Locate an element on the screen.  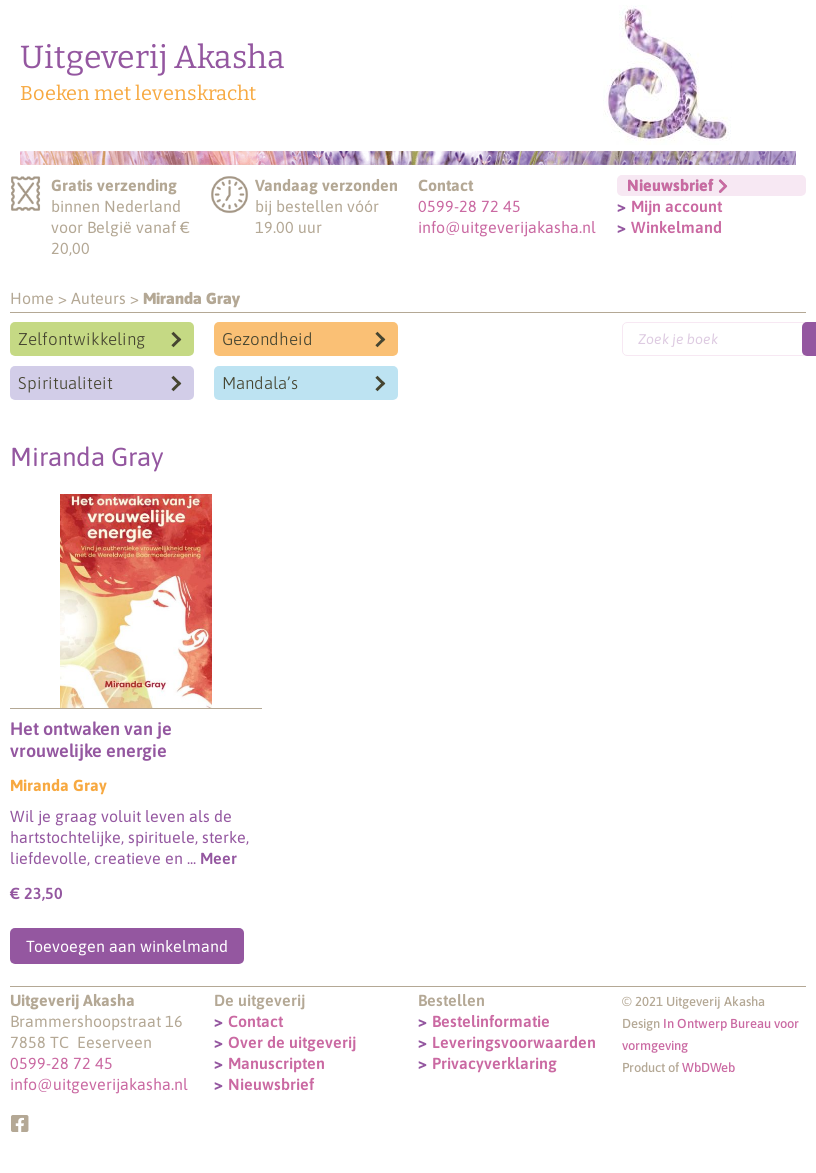
Boeken met levenskracht is located at coordinates (138, 93).